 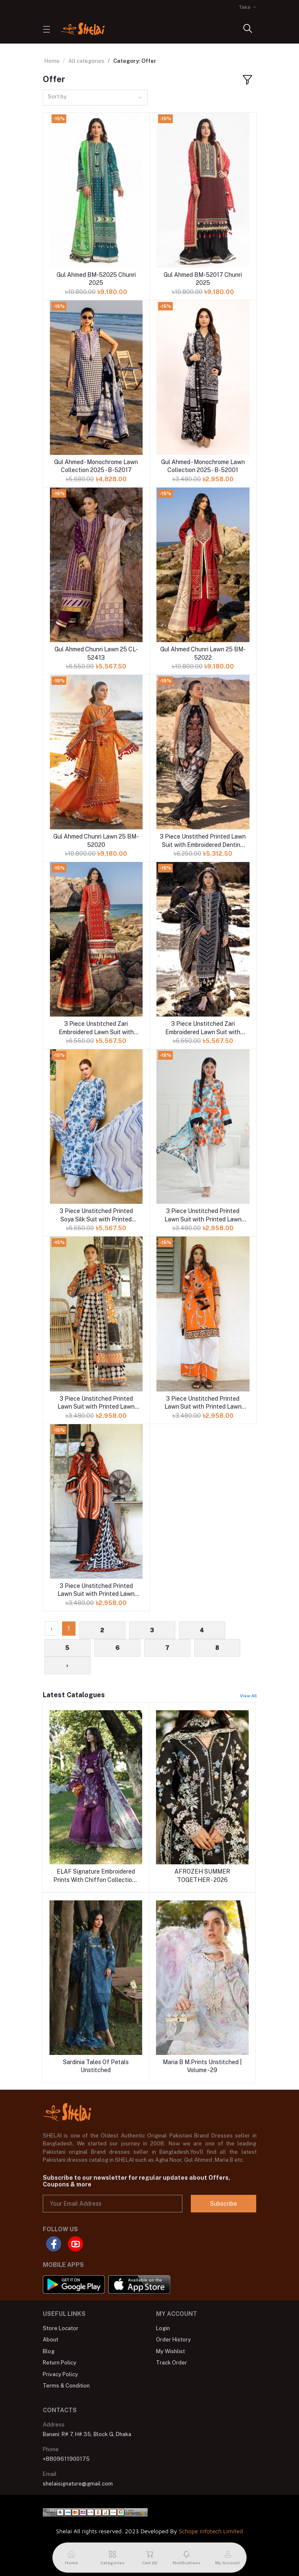 I want to click on ELAF Signature Embroidered Prints With Chiffon Collection-26, so click(x=95, y=1876).